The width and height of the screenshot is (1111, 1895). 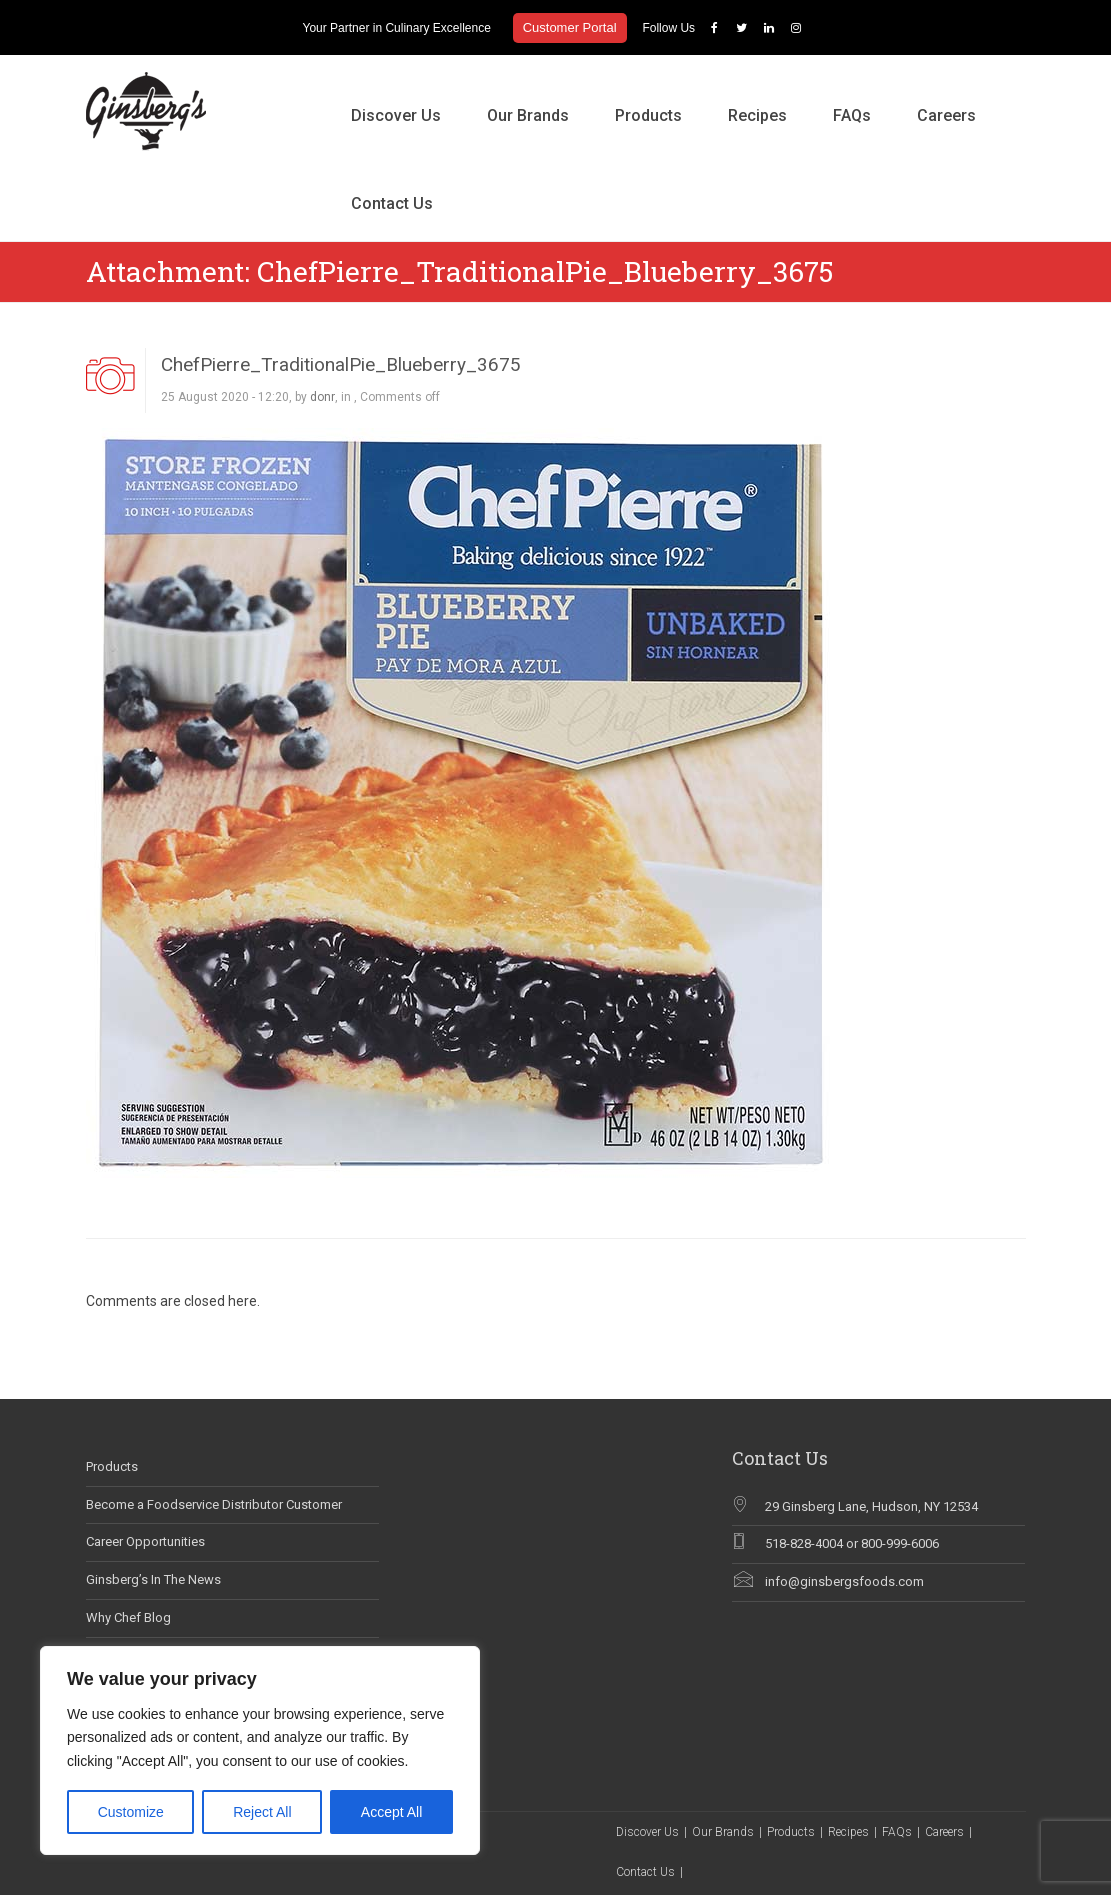 I want to click on Why Chef Blog, so click(x=128, y=1617).